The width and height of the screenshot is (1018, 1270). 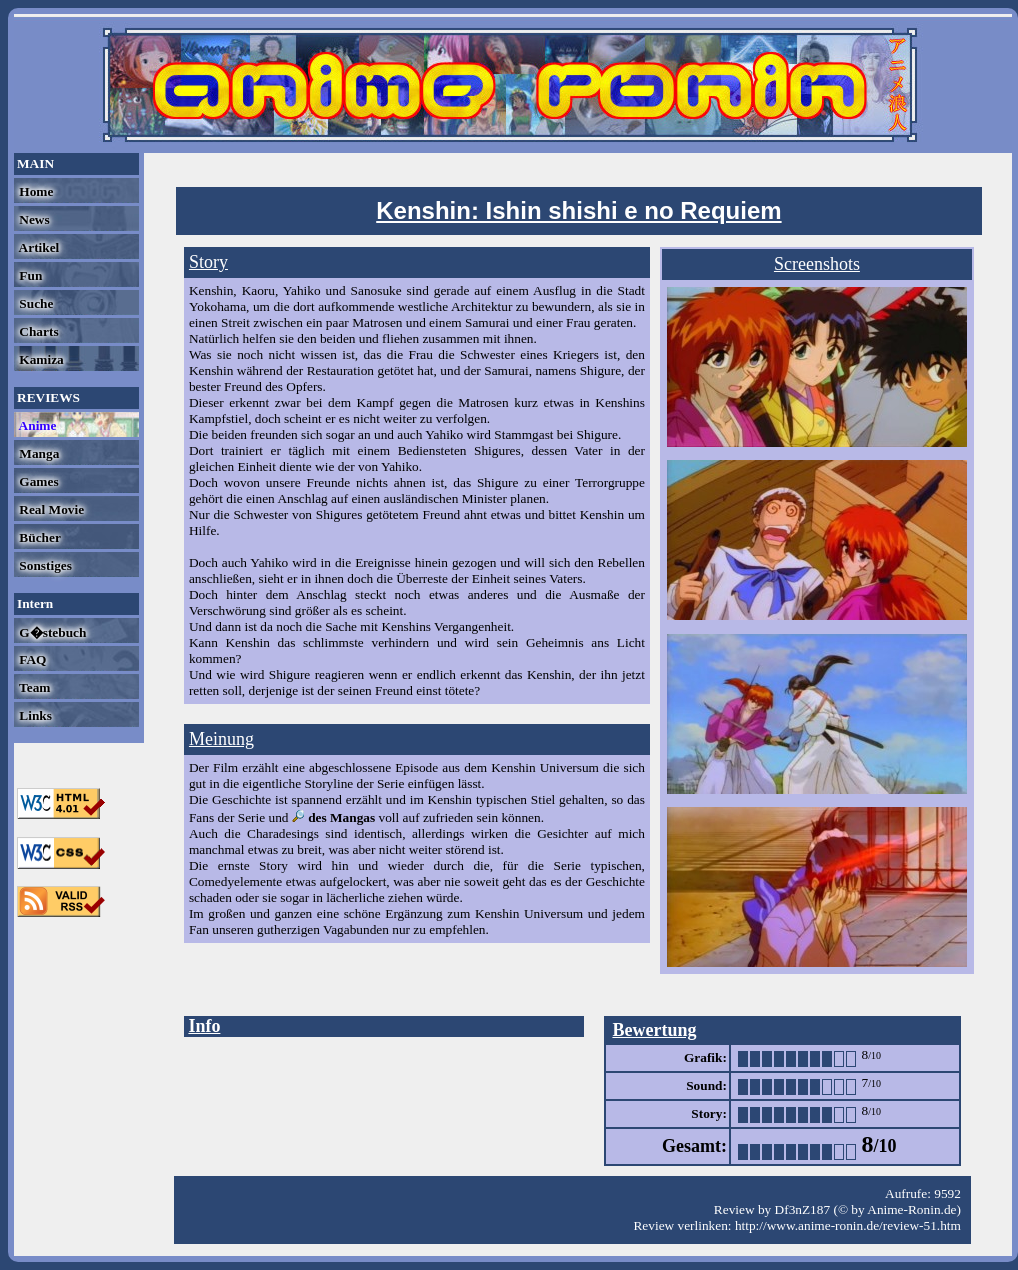 What do you see at coordinates (38, 537) in the screenshot?
I see `Bücher` at bounding box center [38, 537].